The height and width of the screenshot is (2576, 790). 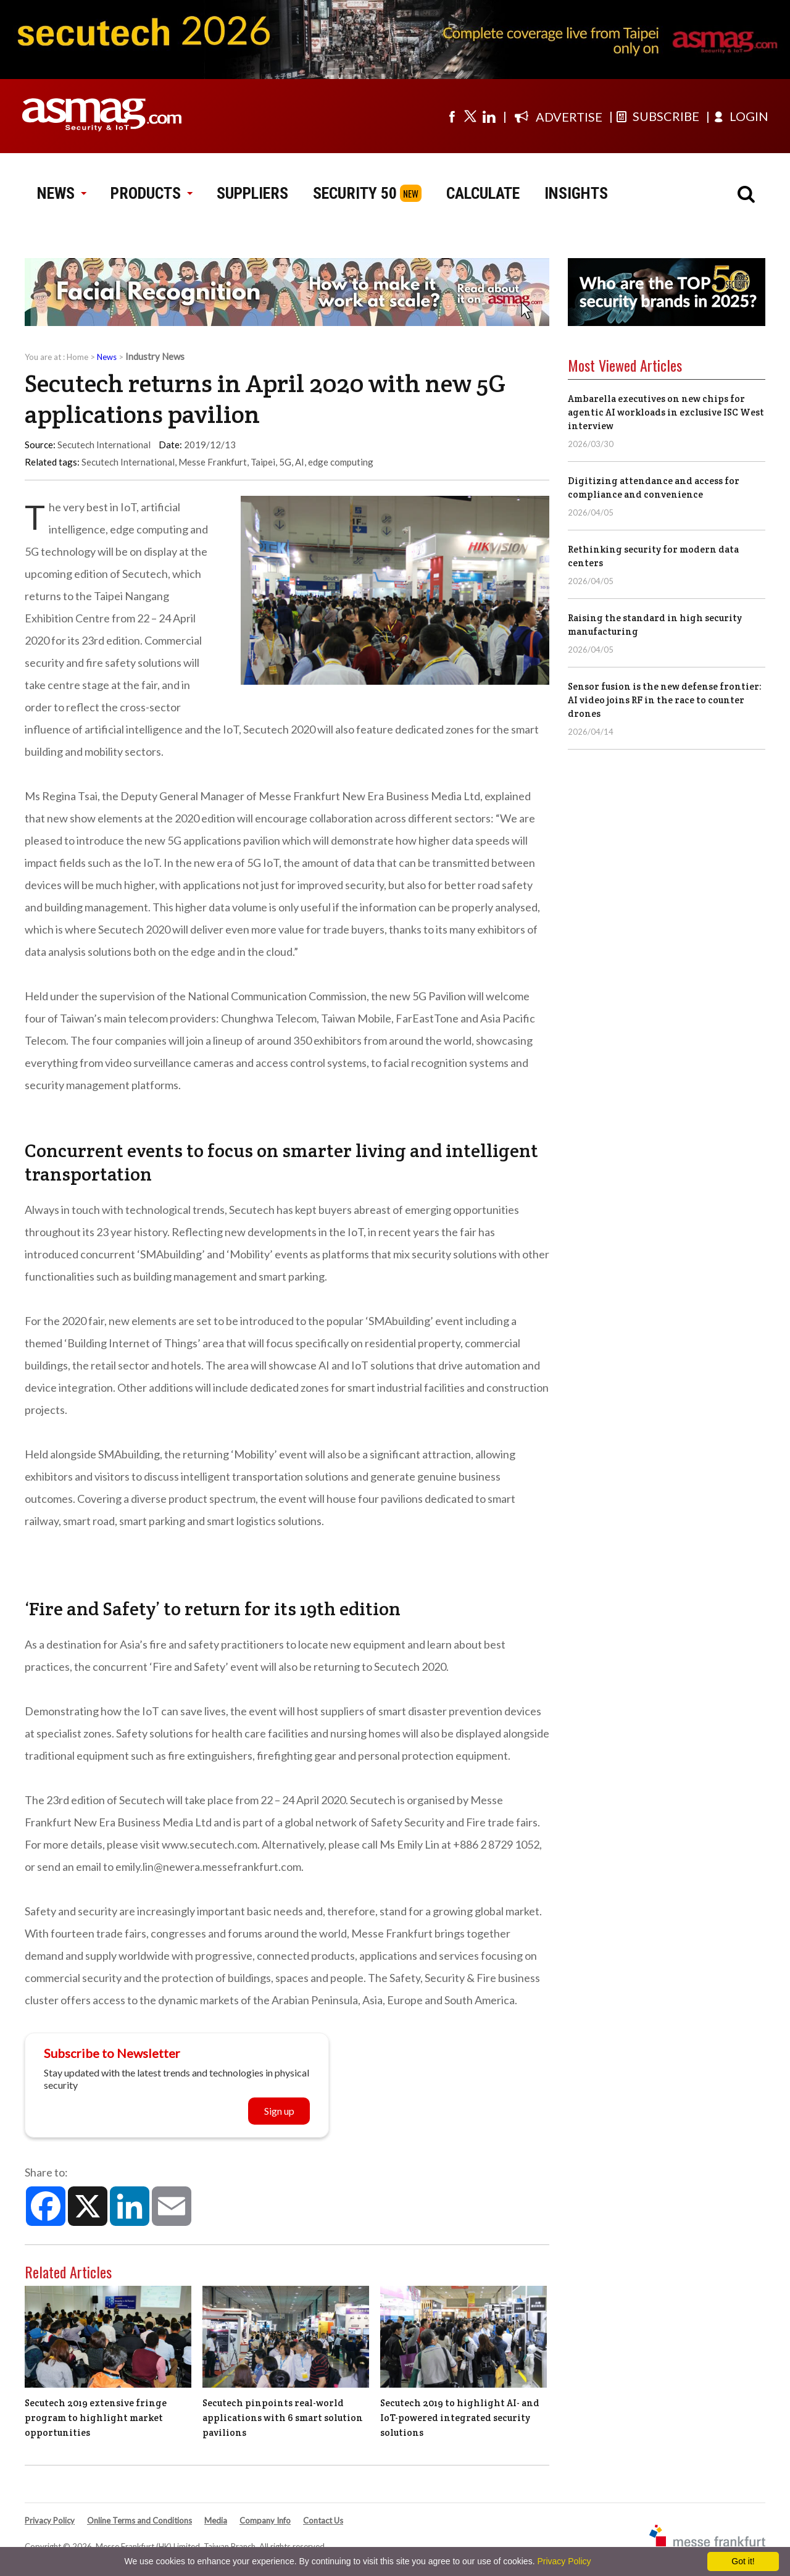 What do you see at coordinates (483, 193) in the screenshot?
I see `CALCULATE` at bounding box center [483, 193].